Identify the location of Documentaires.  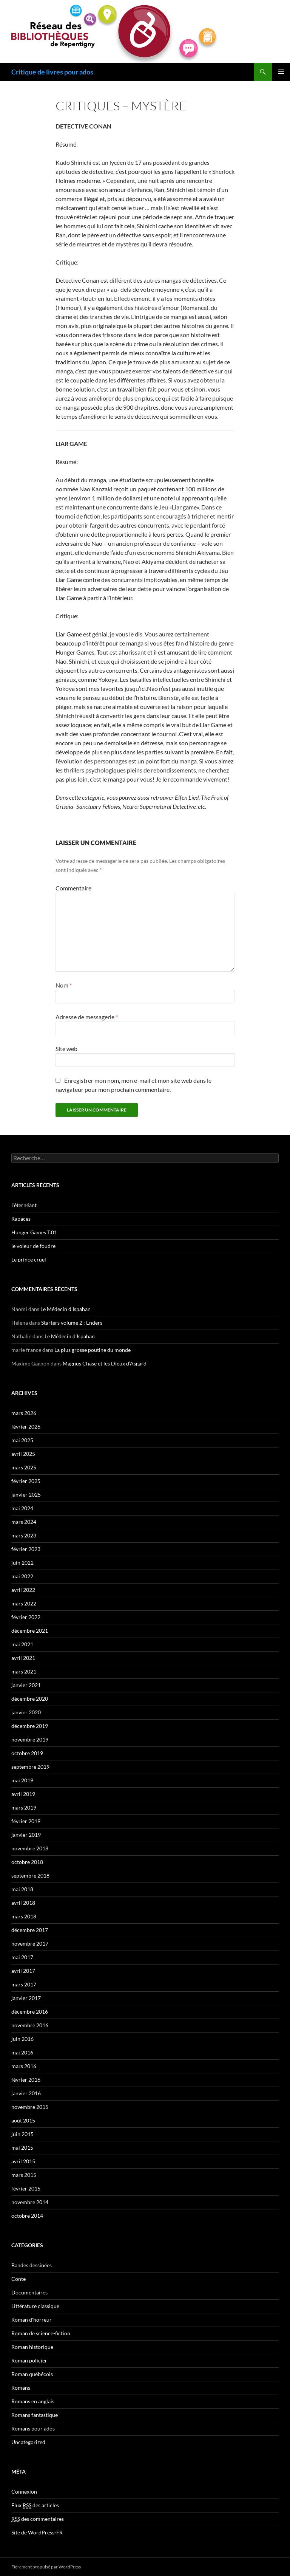
(29, 2292).